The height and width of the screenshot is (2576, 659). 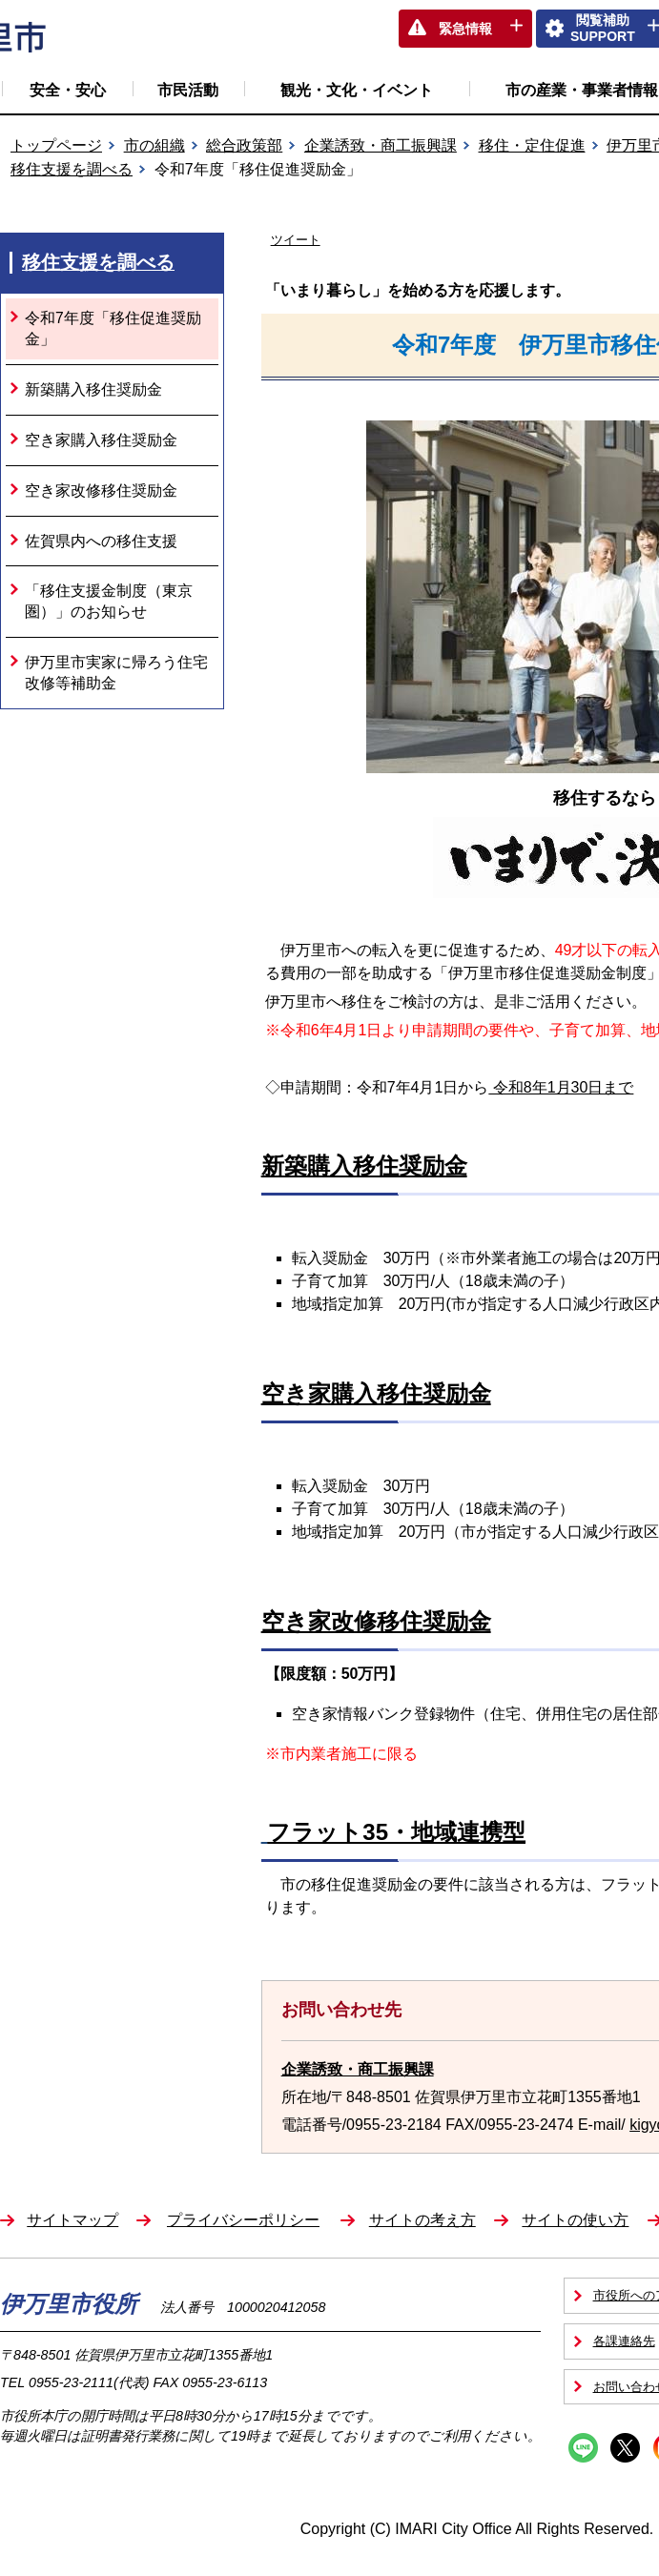 I want to click on 佐賀県内への移住支援, so click(x=101, y=541).